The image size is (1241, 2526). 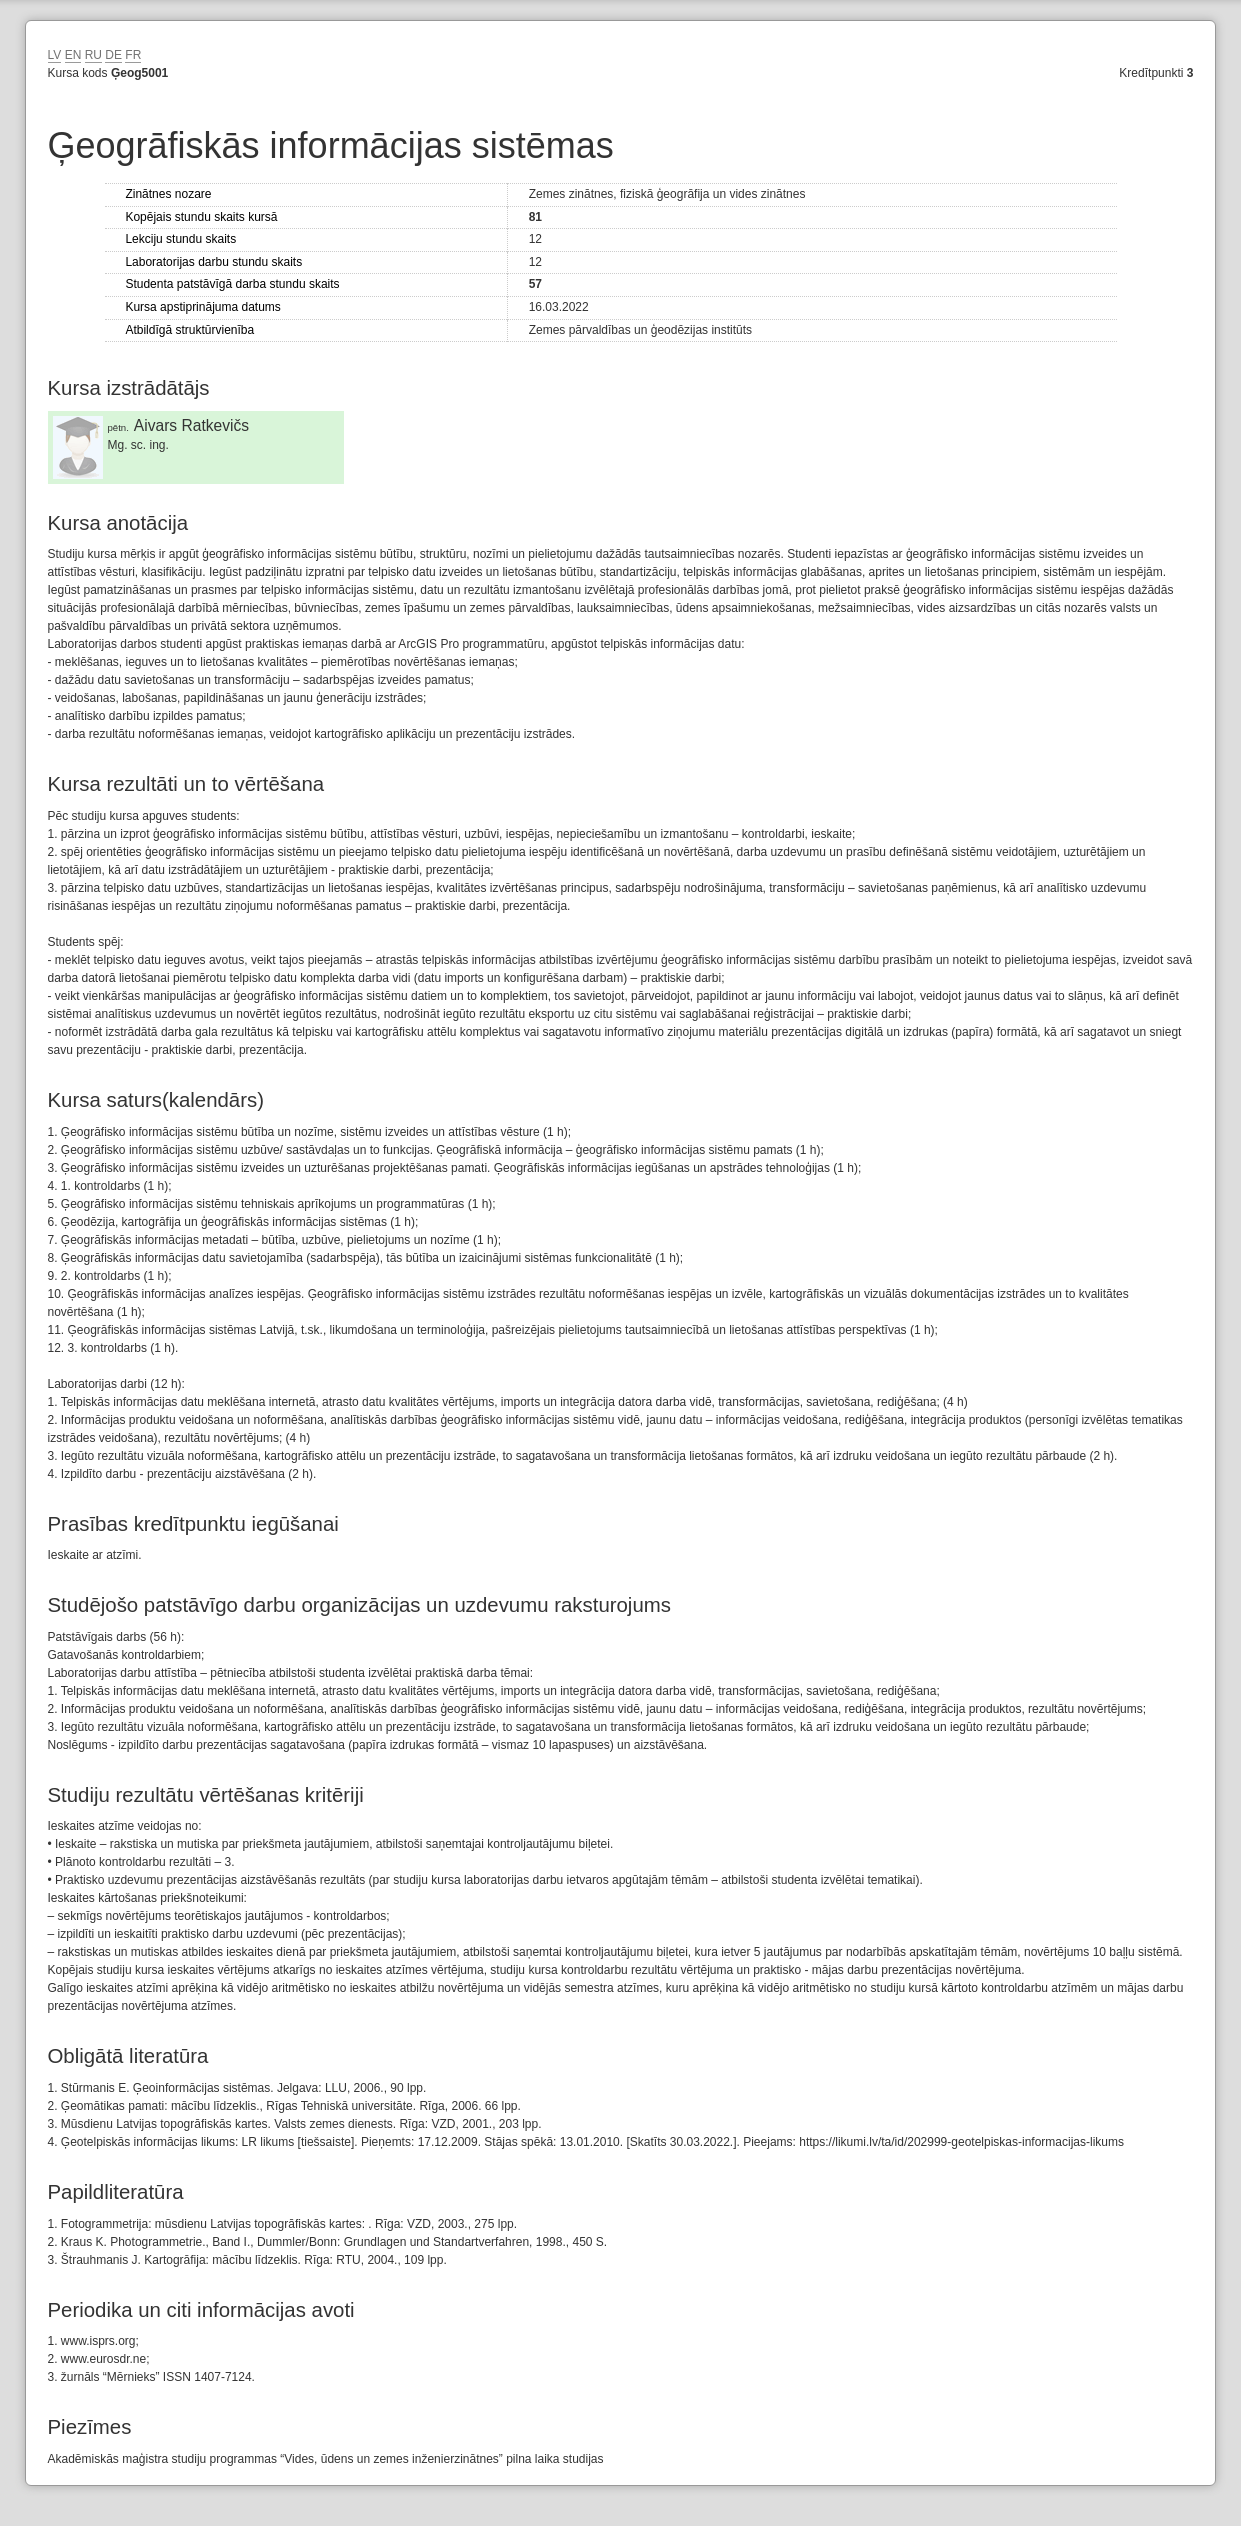 What do you see at coordinates (93, 55) in the screenshot?
I see `RU` at bounding box center [93, 55].